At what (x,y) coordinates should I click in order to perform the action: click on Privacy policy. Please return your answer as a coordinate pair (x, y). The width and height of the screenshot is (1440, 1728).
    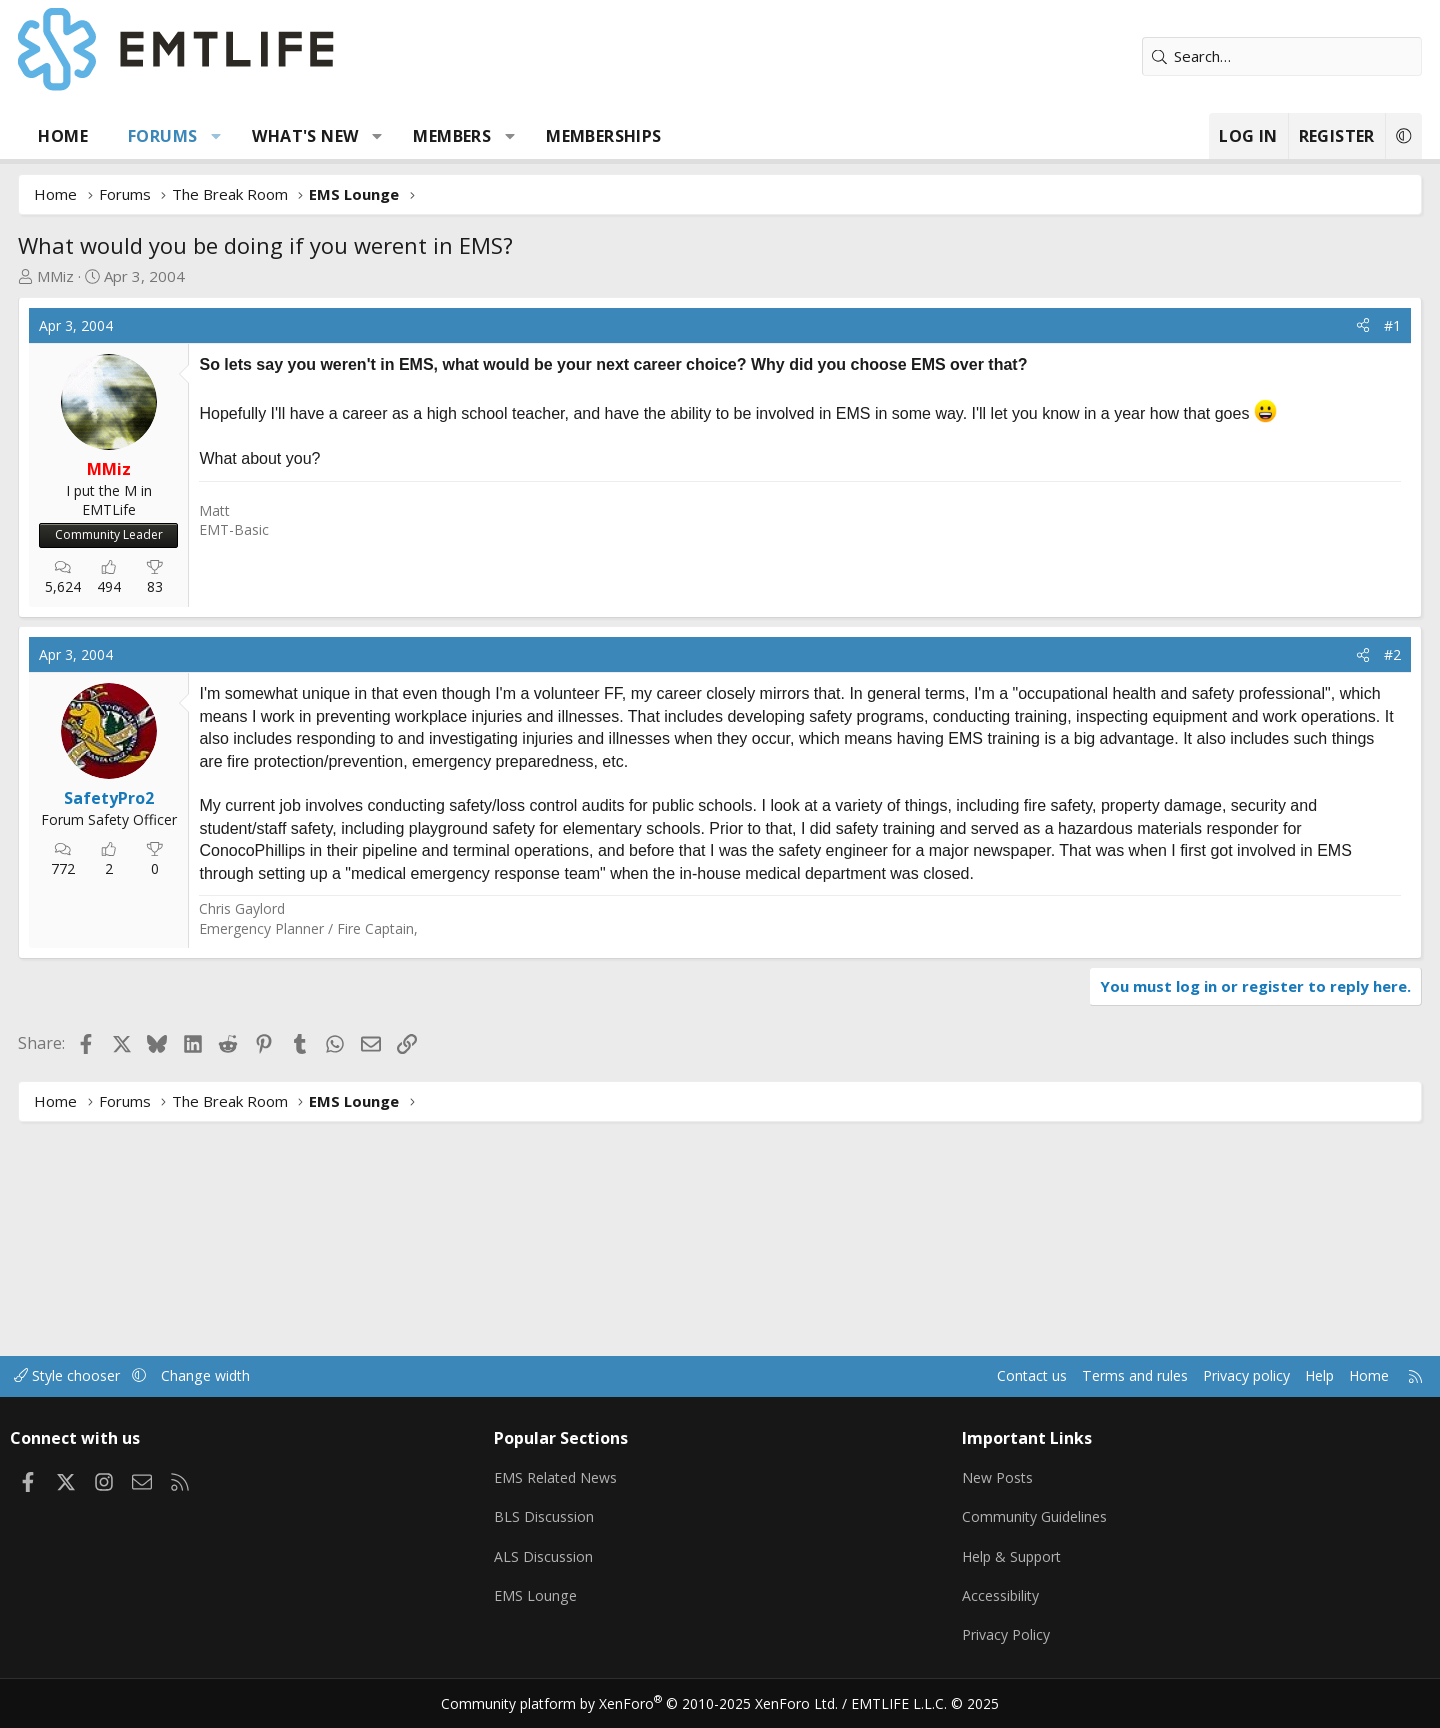
    Looking at the image, I should click on (1155, 1383).